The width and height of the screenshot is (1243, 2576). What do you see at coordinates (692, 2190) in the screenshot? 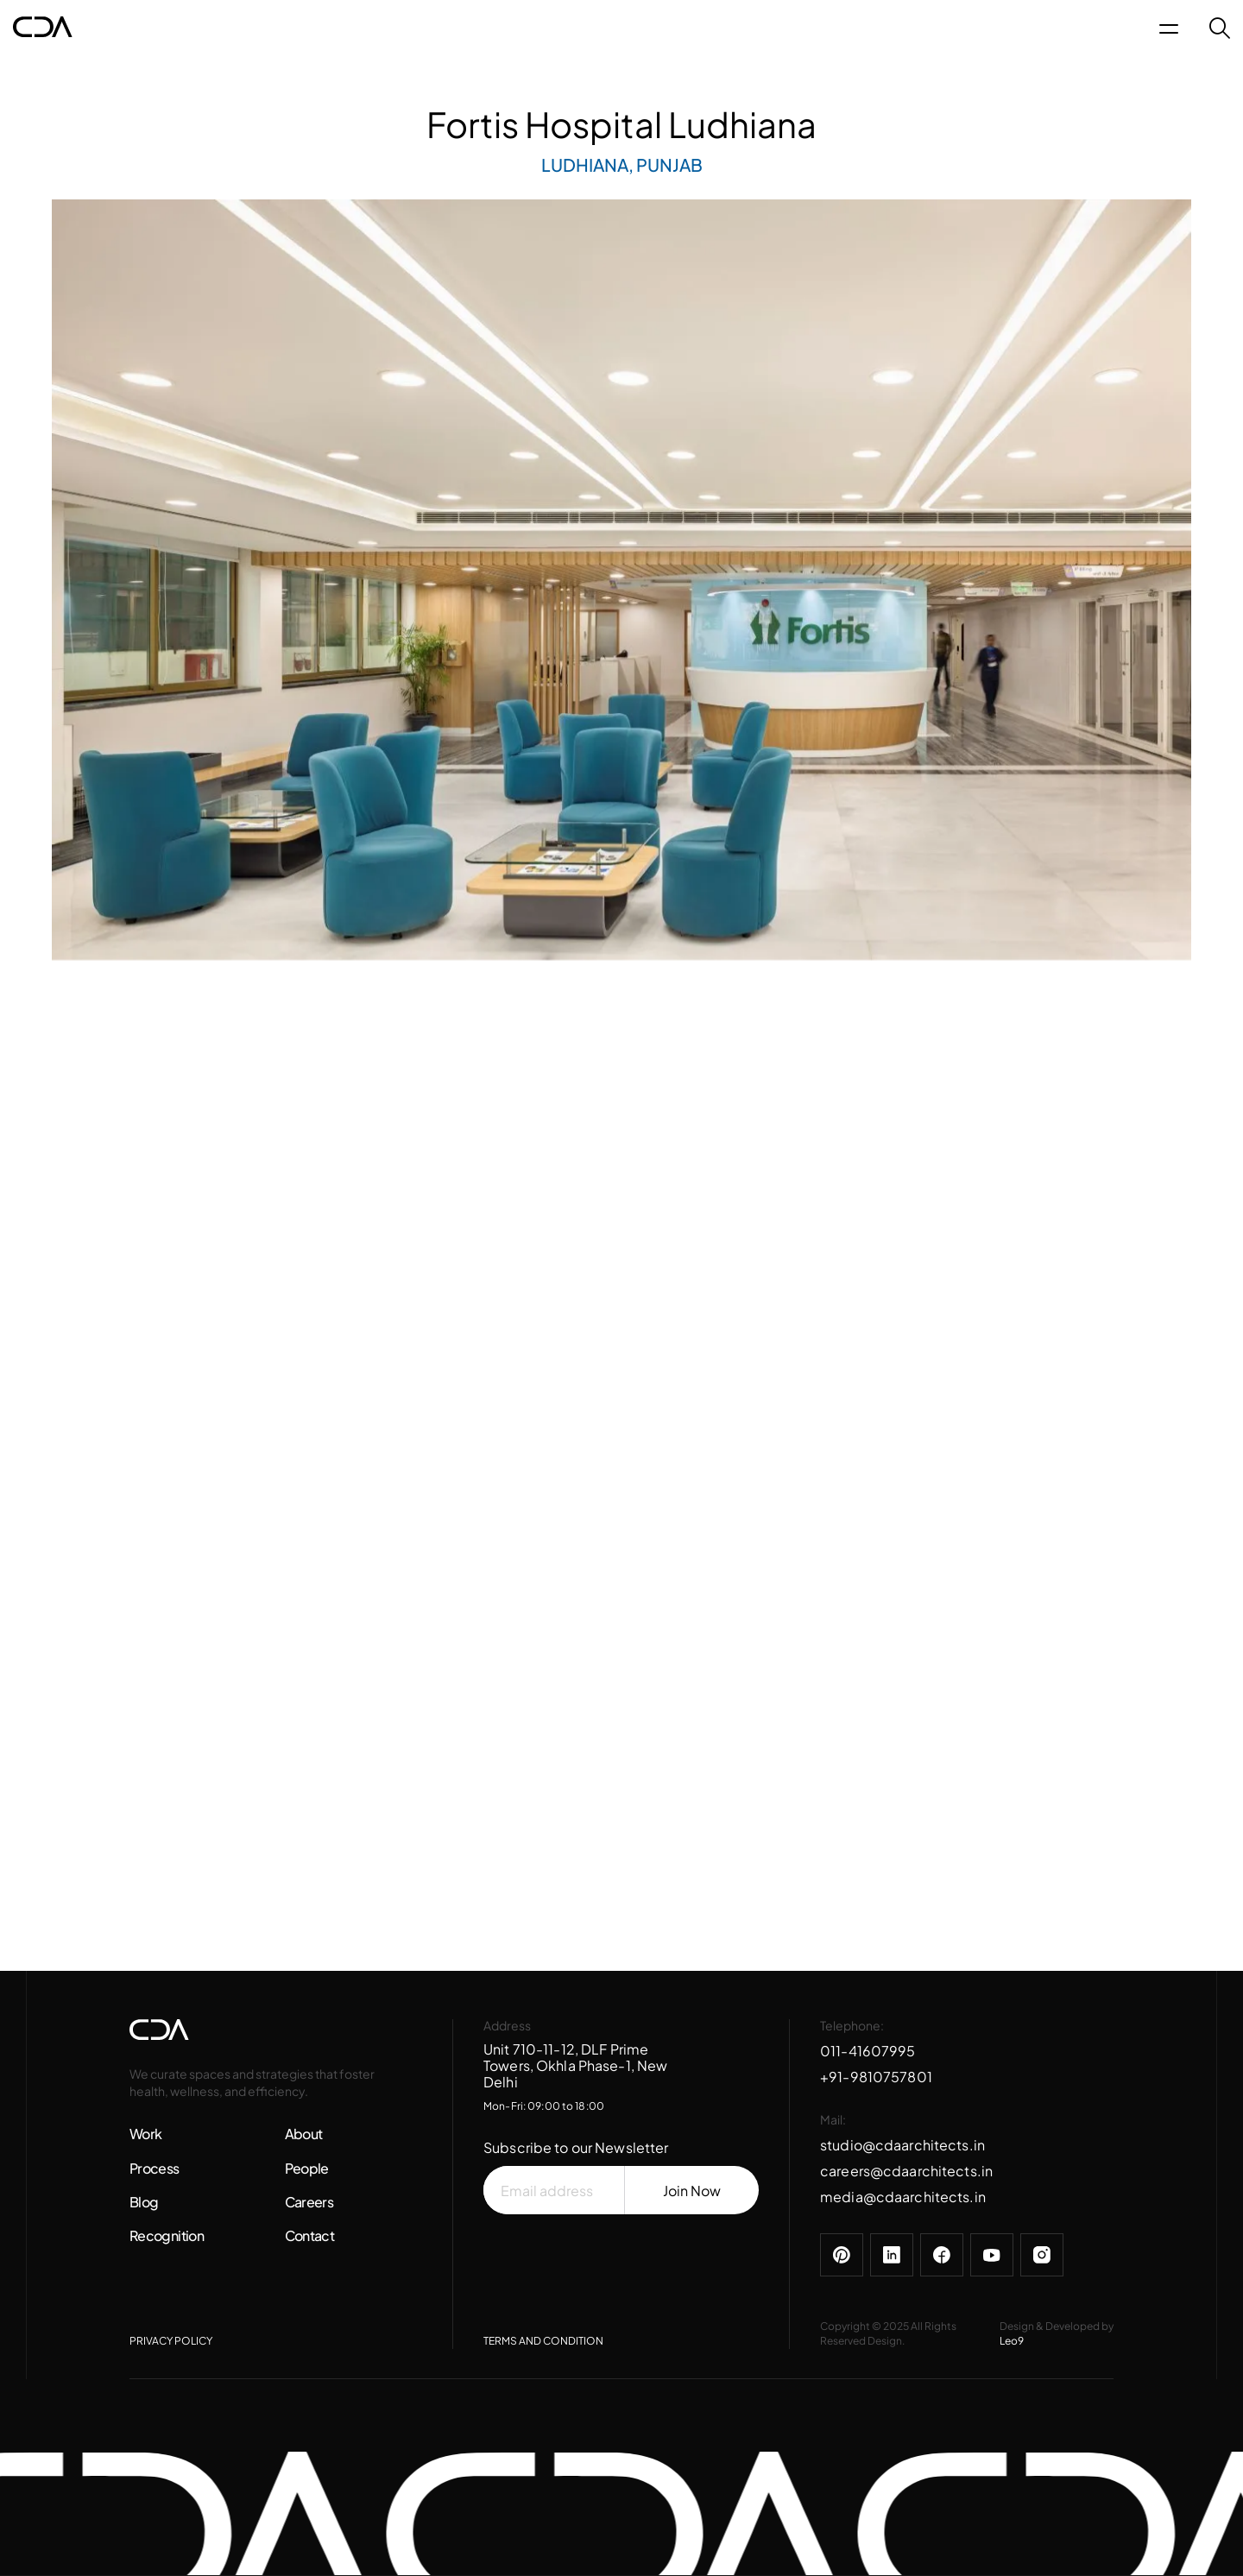
I see `Join Now` at bounding box center [692, 2190].